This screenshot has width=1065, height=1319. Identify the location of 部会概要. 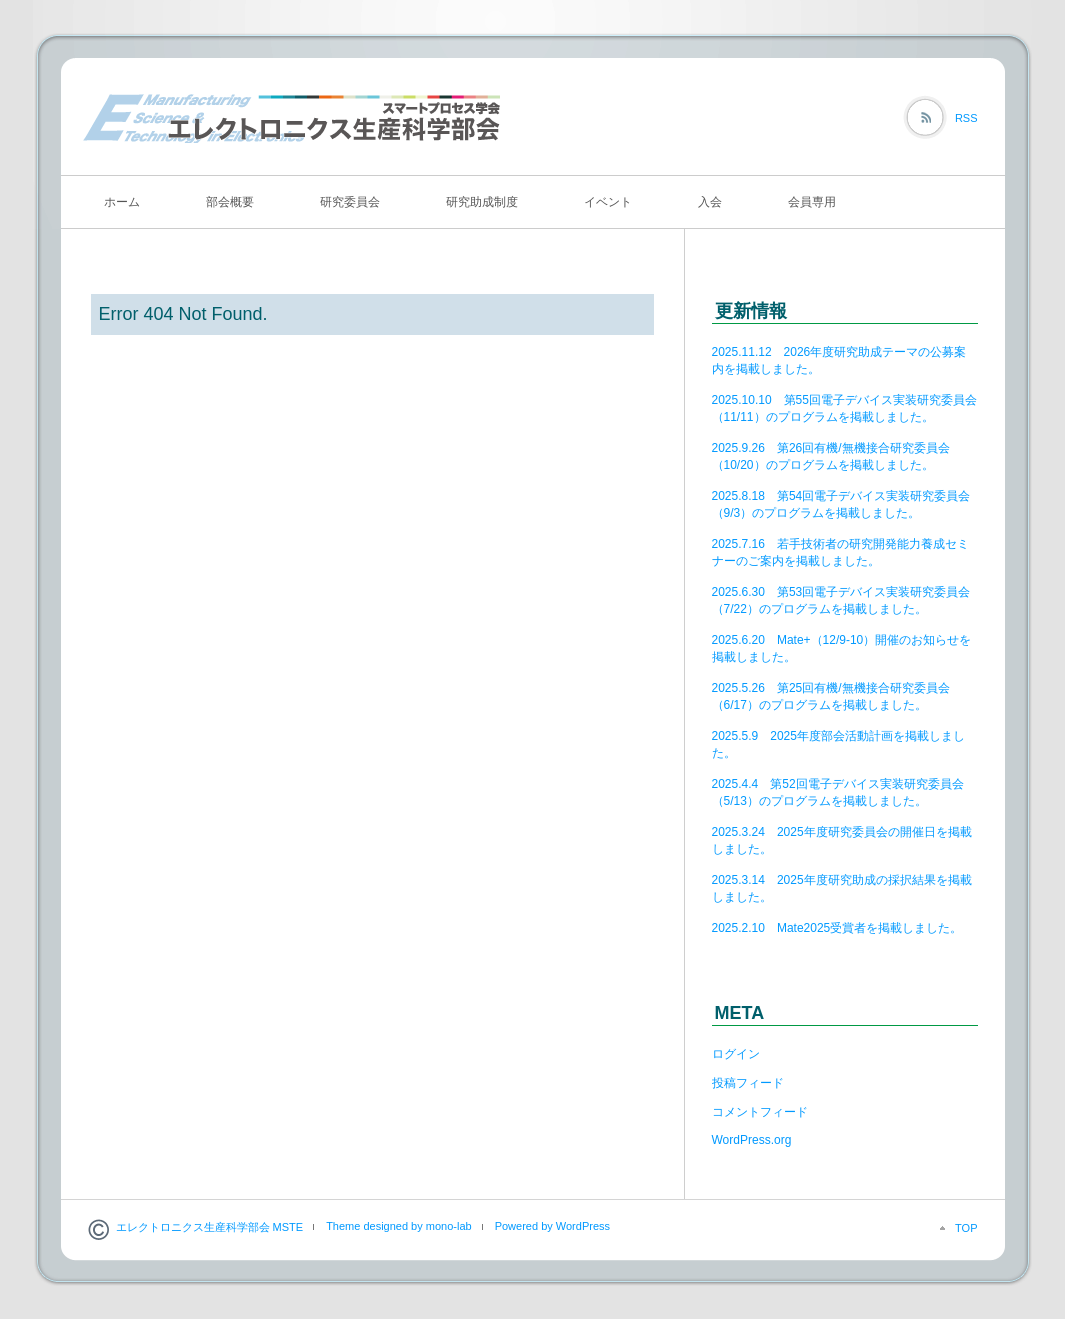
(230, 202).